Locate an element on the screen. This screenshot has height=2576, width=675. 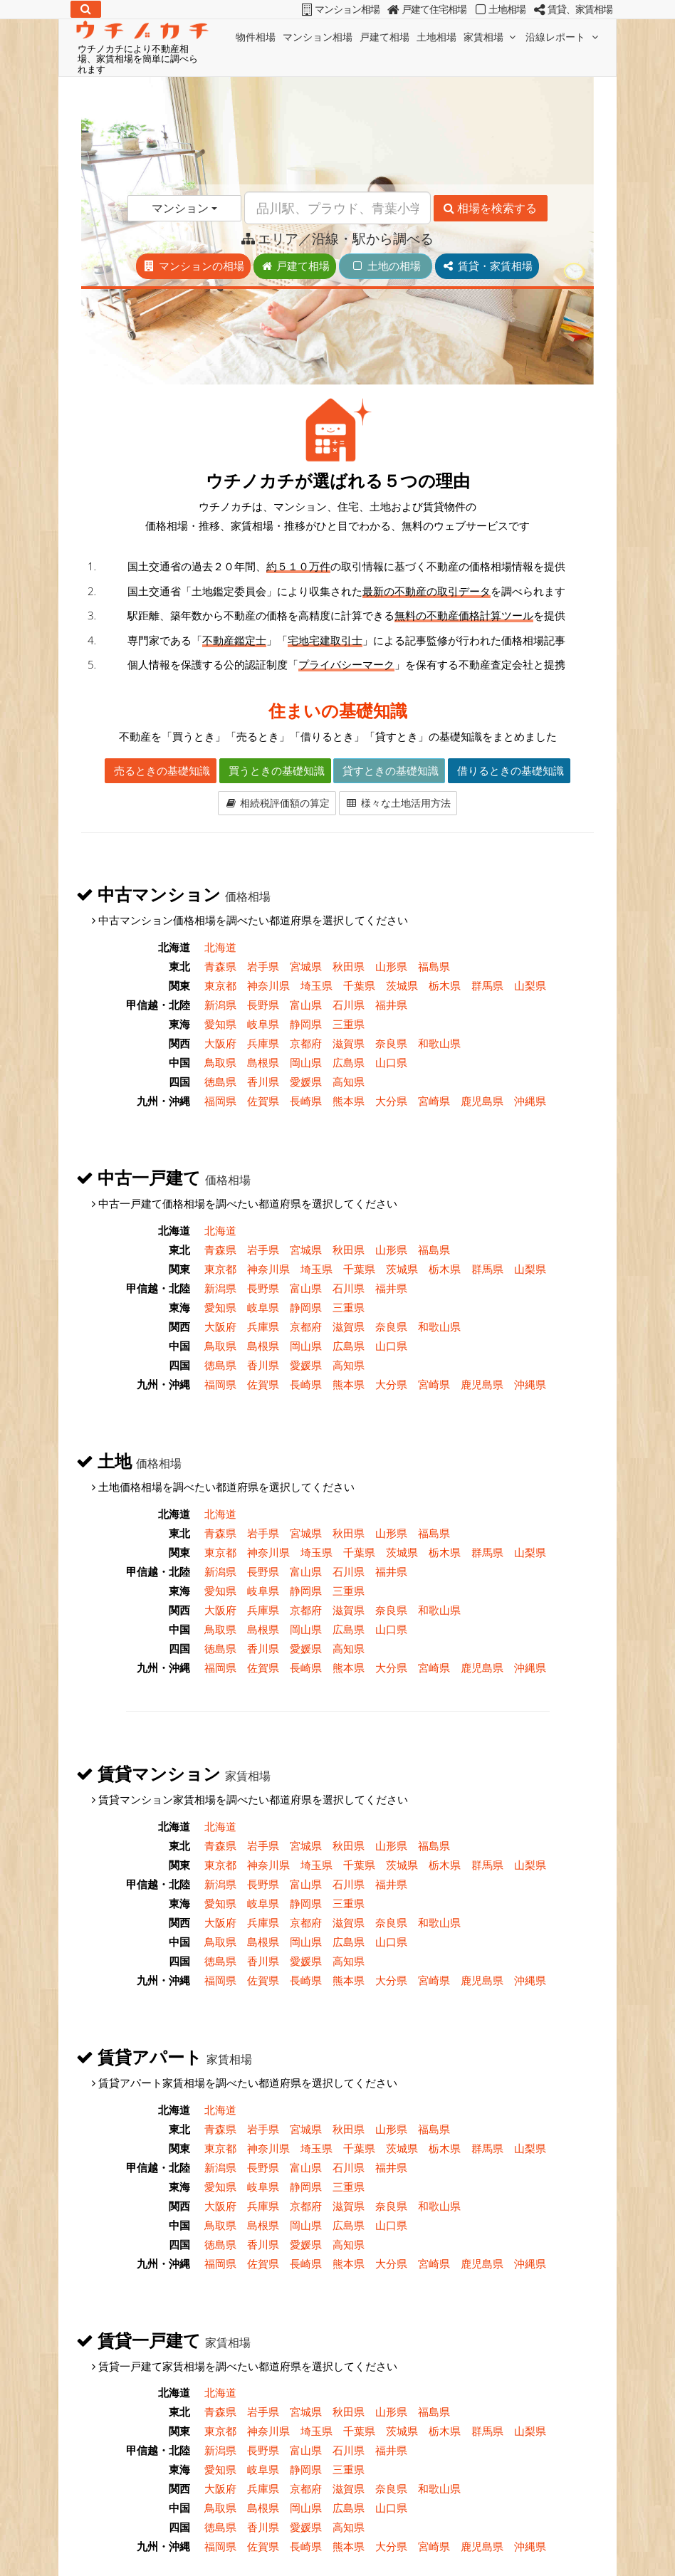
山形県 is located at coordinates (391, 966).